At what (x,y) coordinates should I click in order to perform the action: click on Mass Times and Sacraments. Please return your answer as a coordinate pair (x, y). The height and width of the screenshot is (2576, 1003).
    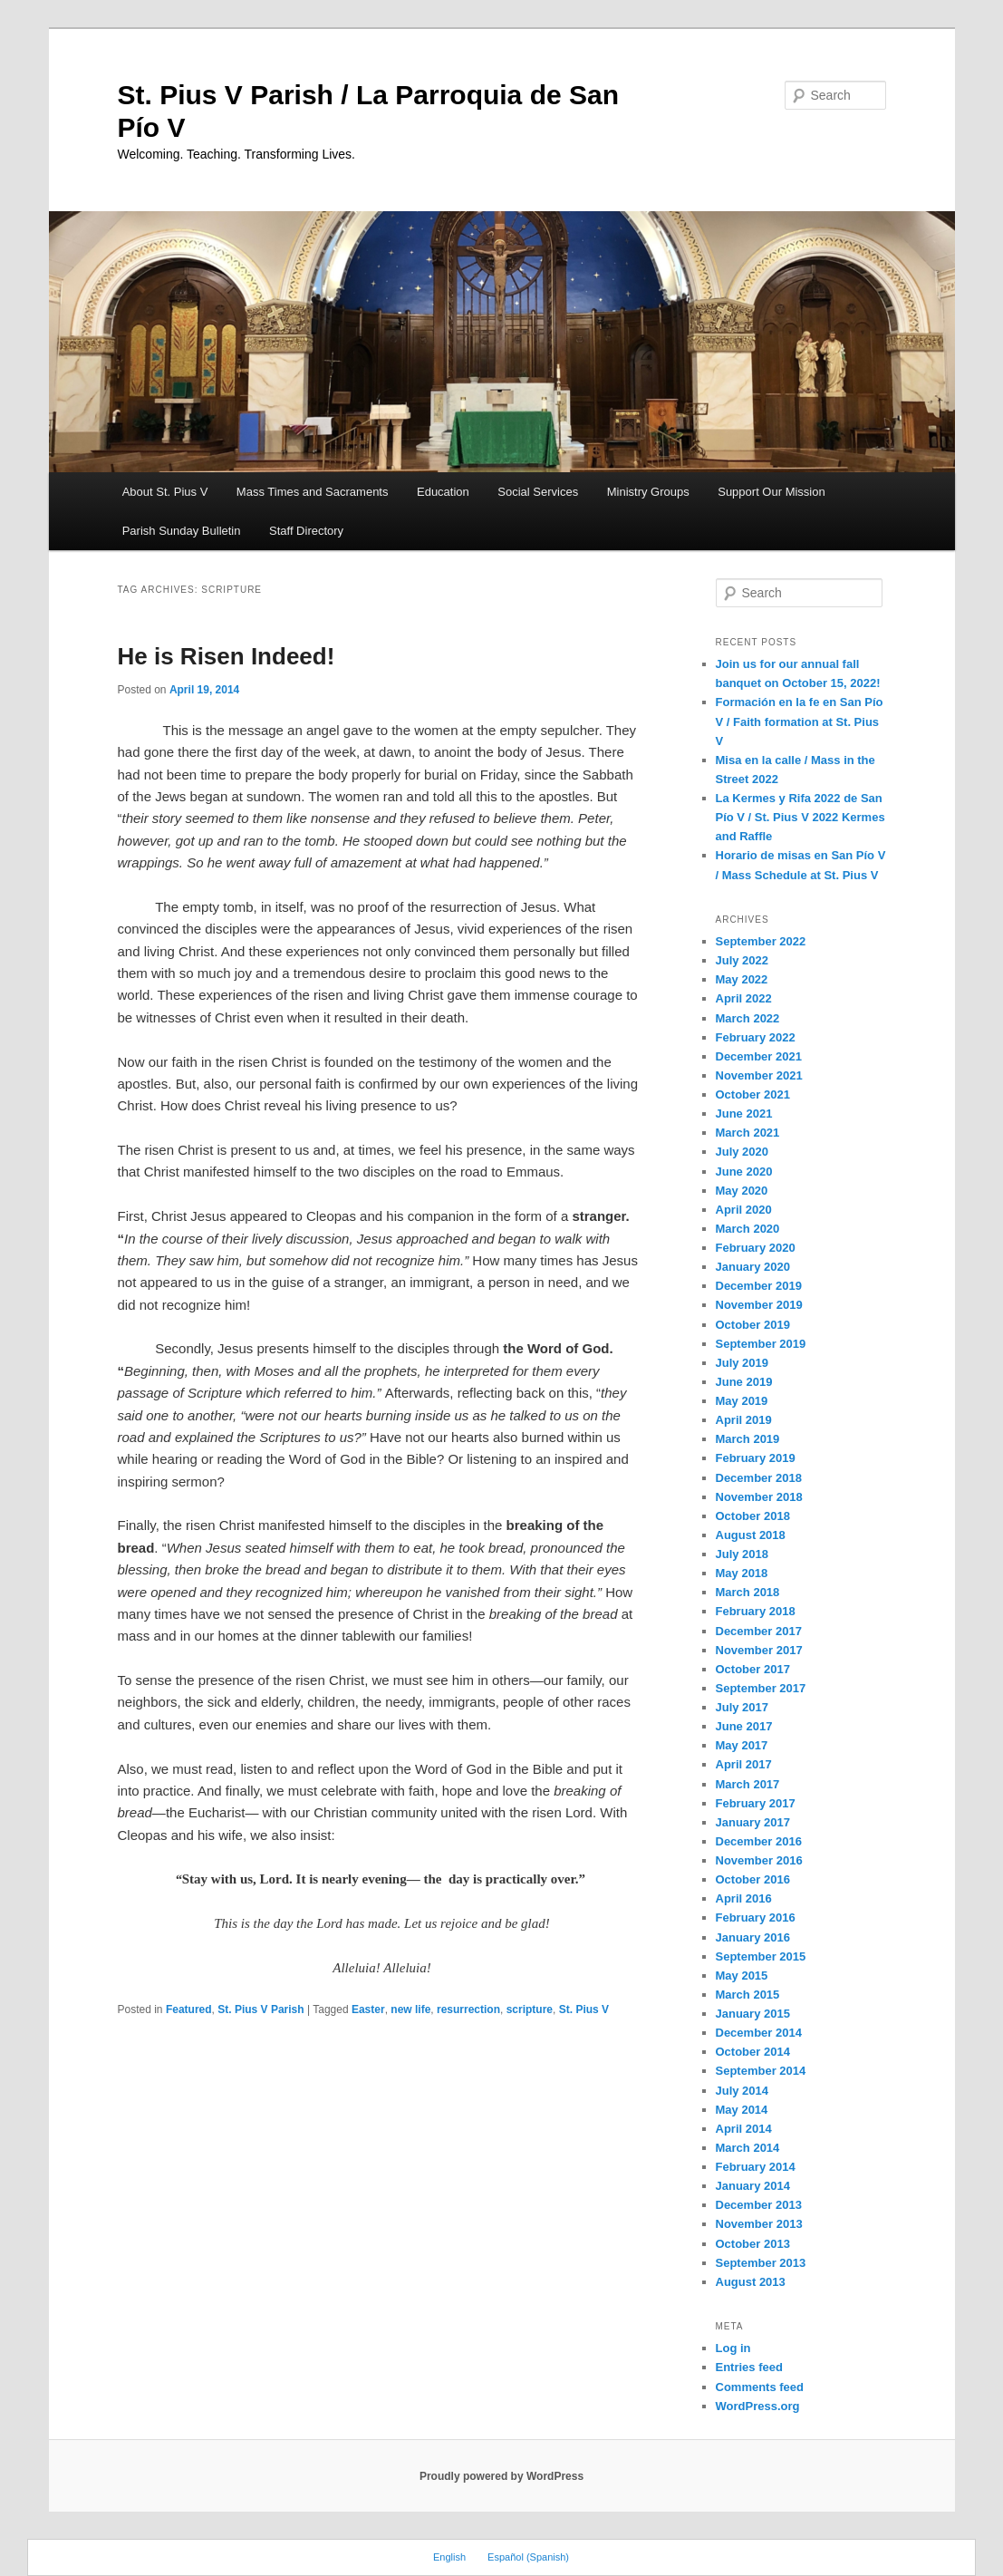
    Looking at the image, I should click on (312, 492).